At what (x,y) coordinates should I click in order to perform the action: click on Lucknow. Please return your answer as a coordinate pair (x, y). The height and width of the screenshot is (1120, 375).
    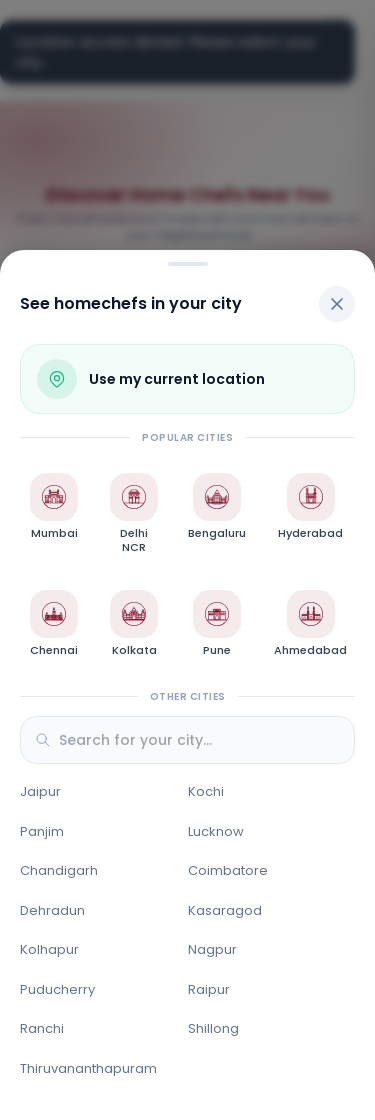
    Looking at the image, I should click on (216, 831).